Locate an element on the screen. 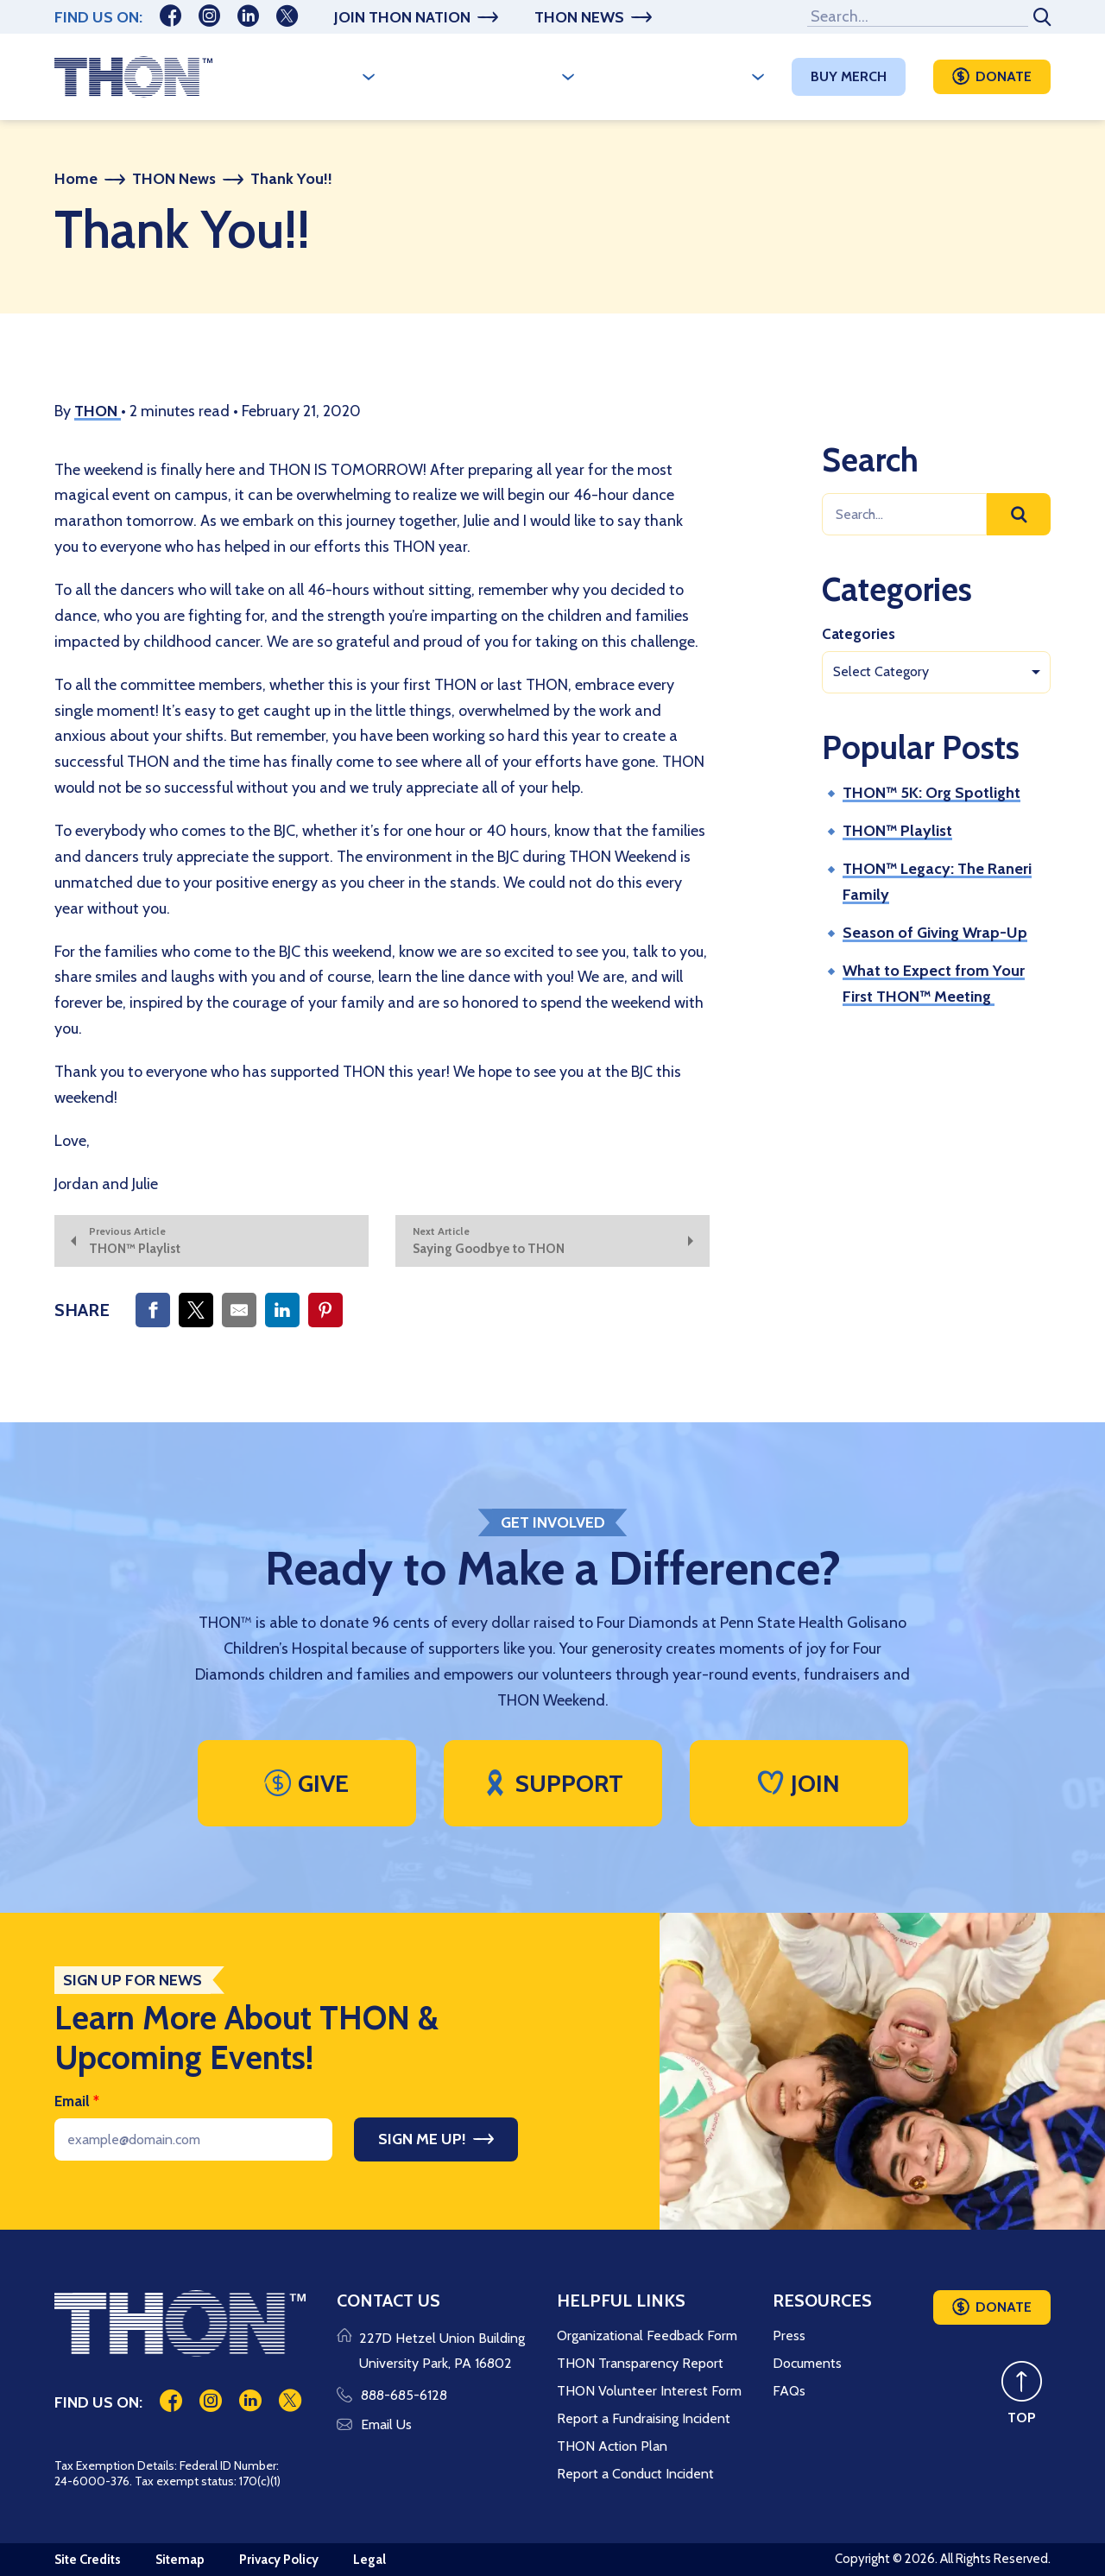 The width and height of the screenshot is (1105, 2576). Legal is located at coordinates (369, 2559).